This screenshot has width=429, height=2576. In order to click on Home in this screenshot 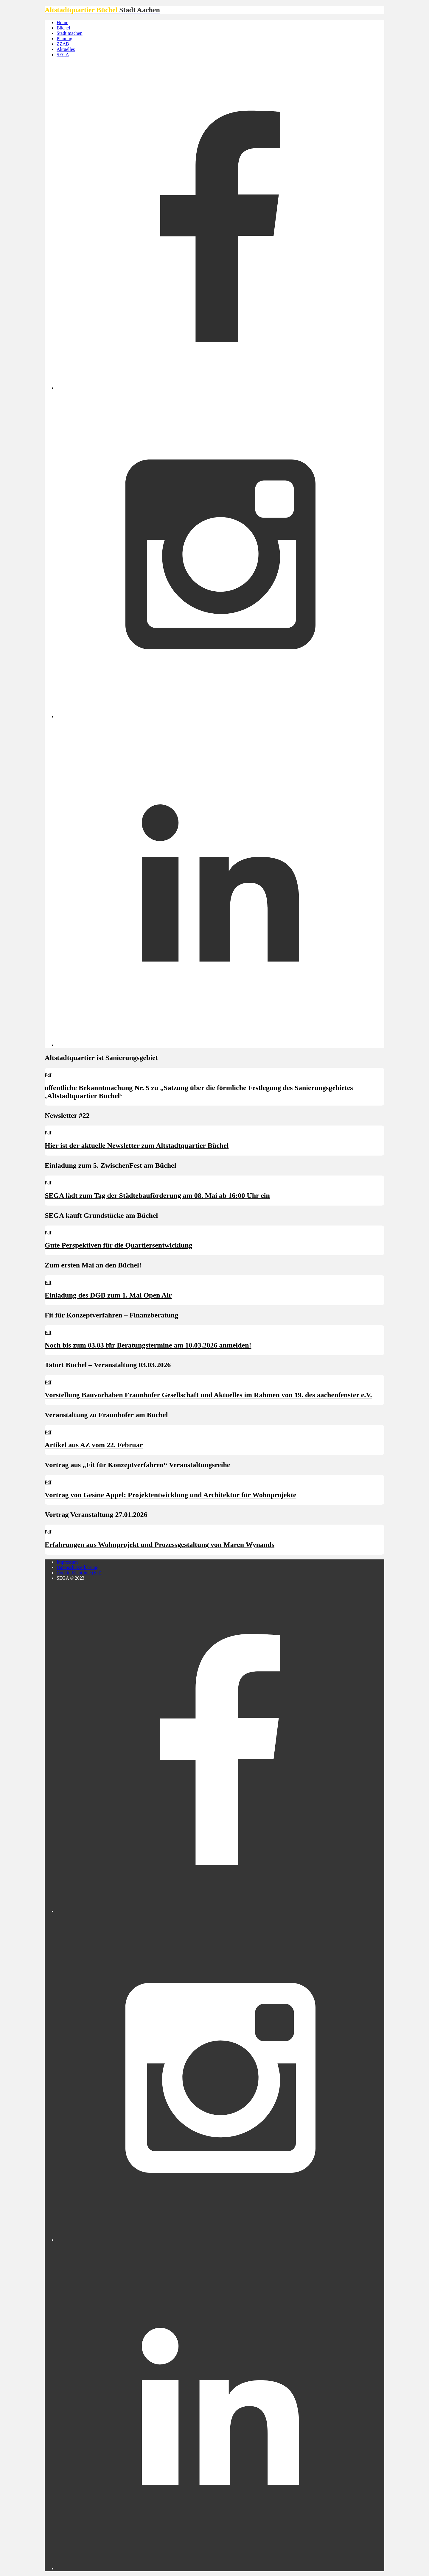, I will do `click(62, 22)`.